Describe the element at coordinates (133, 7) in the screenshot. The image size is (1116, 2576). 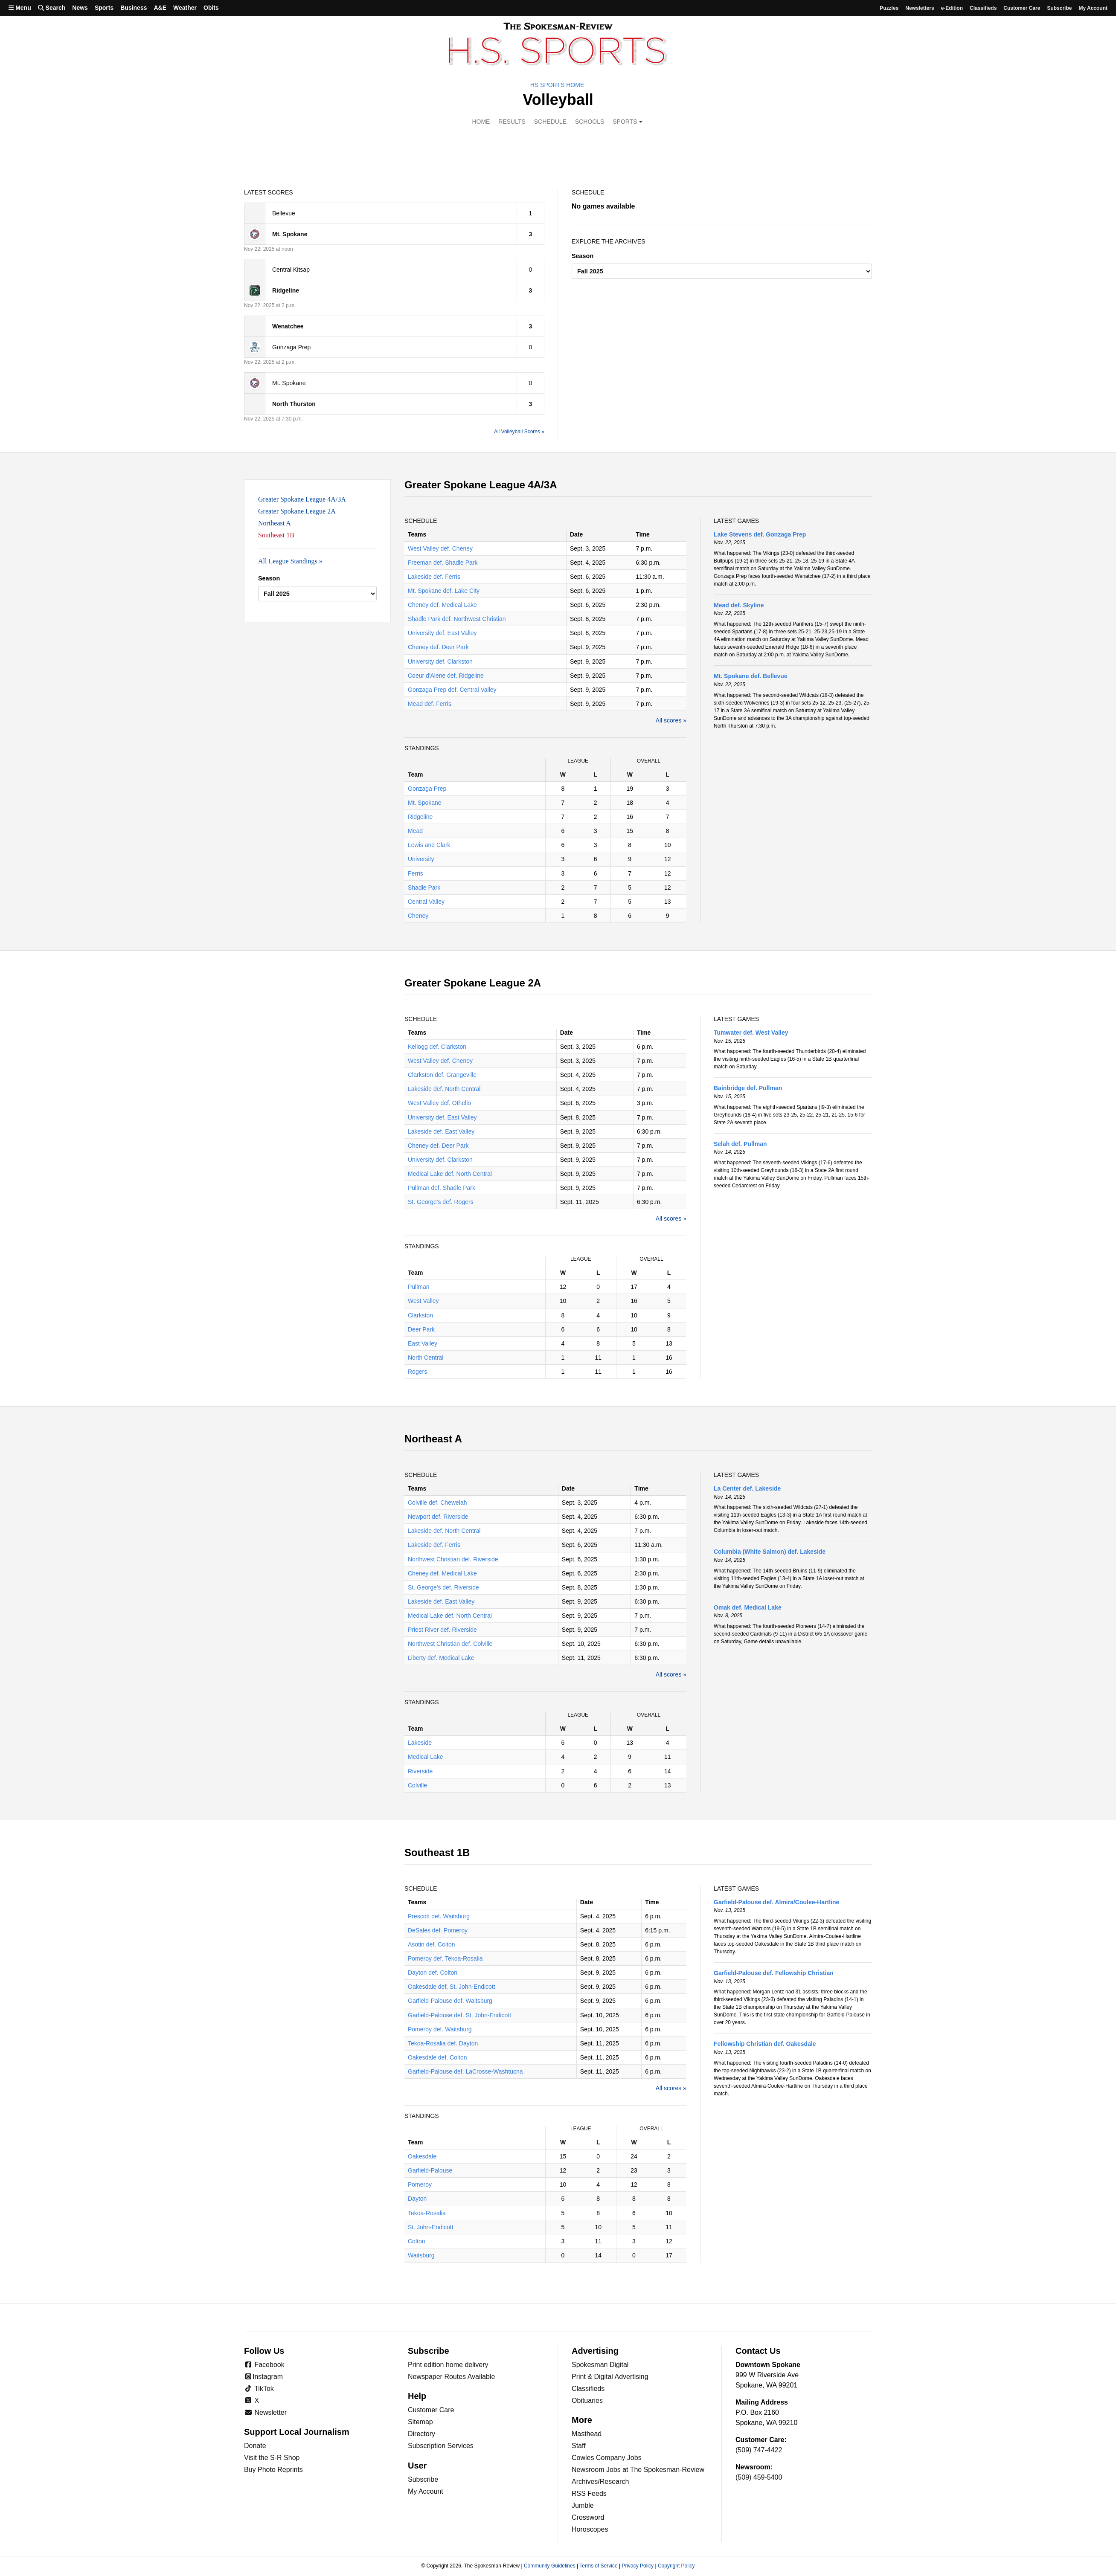
I see `Business` at that location.